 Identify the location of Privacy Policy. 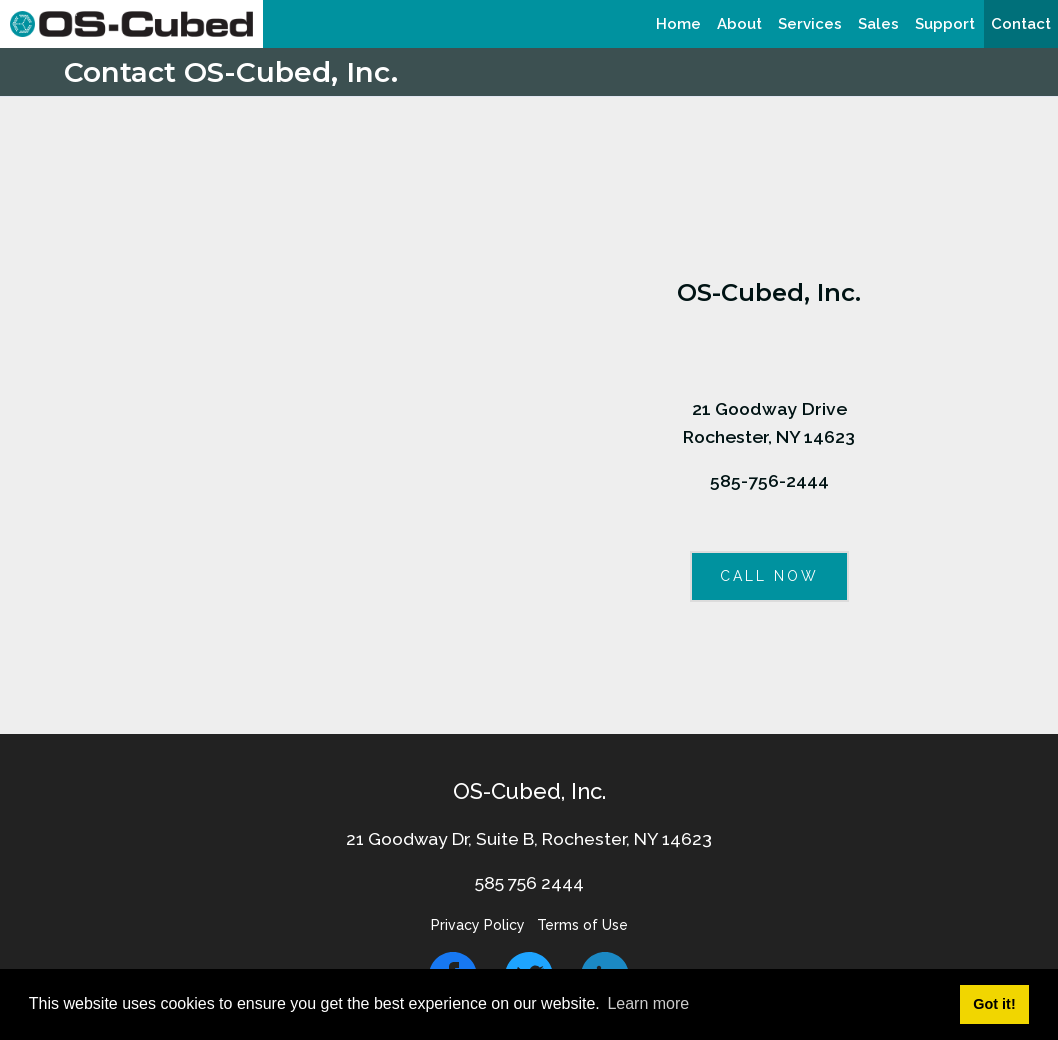
(478, 925).